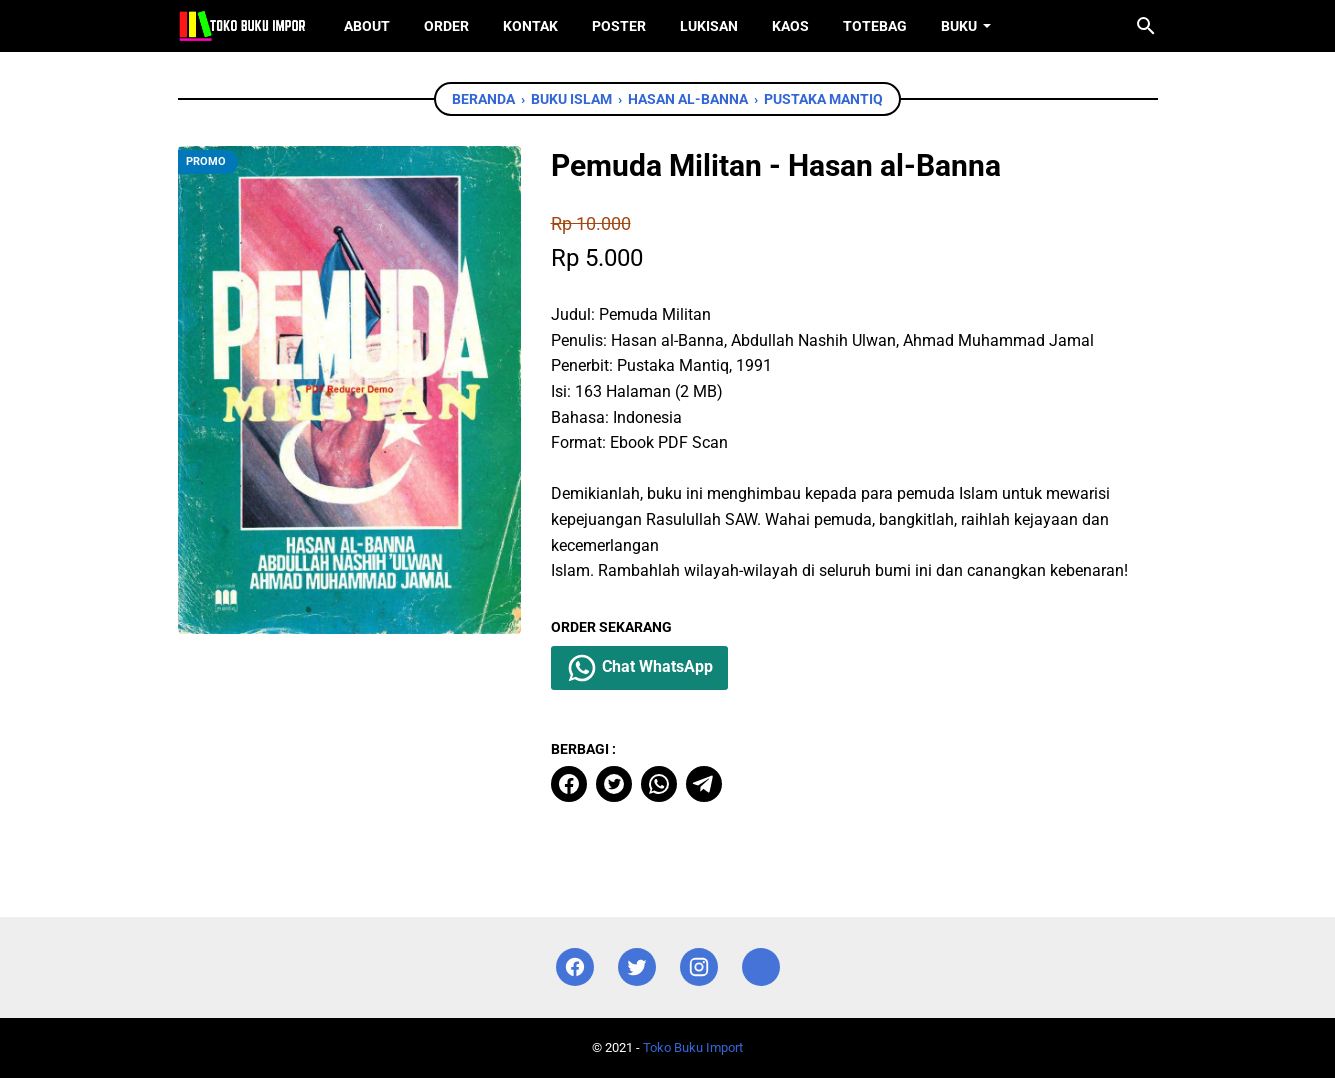  I want to click on ToteBag, so click(875, 26).